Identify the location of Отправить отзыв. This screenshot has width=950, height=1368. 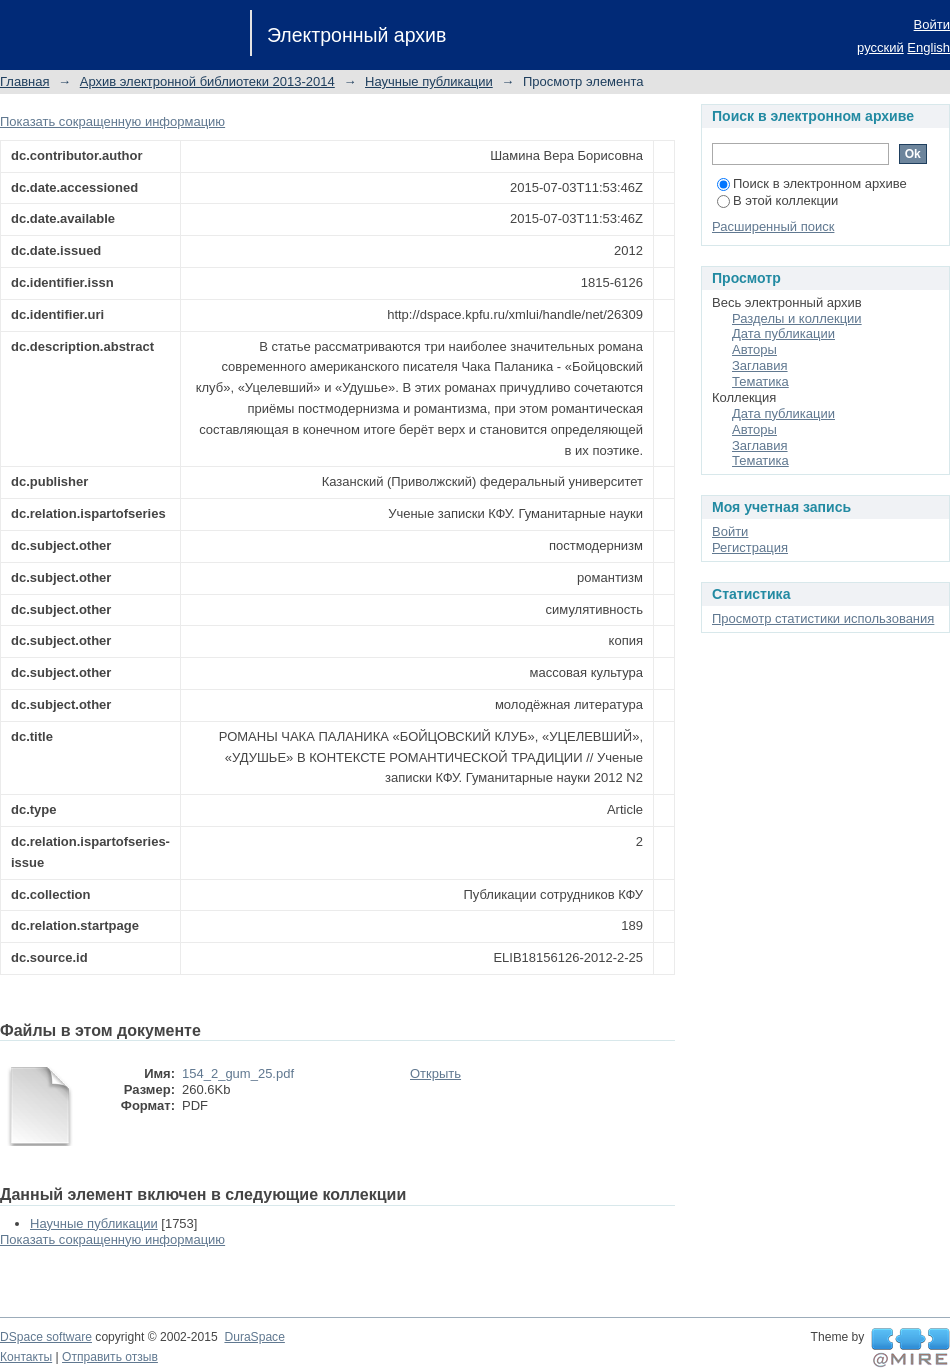
(110, 1357).